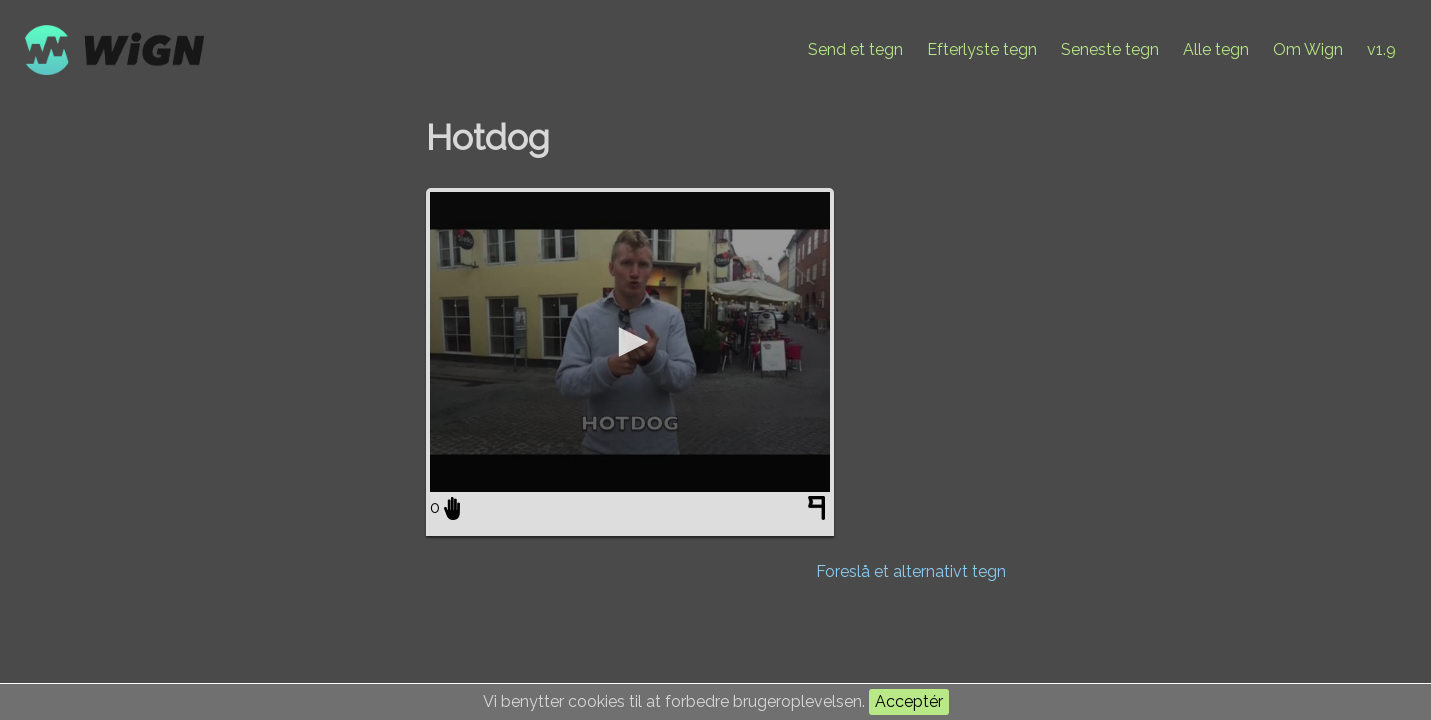 This screenshot has height=720, width=1431. Describe the element at coordinates (630, 342) in the screenshot. I see `[button]` at that location.